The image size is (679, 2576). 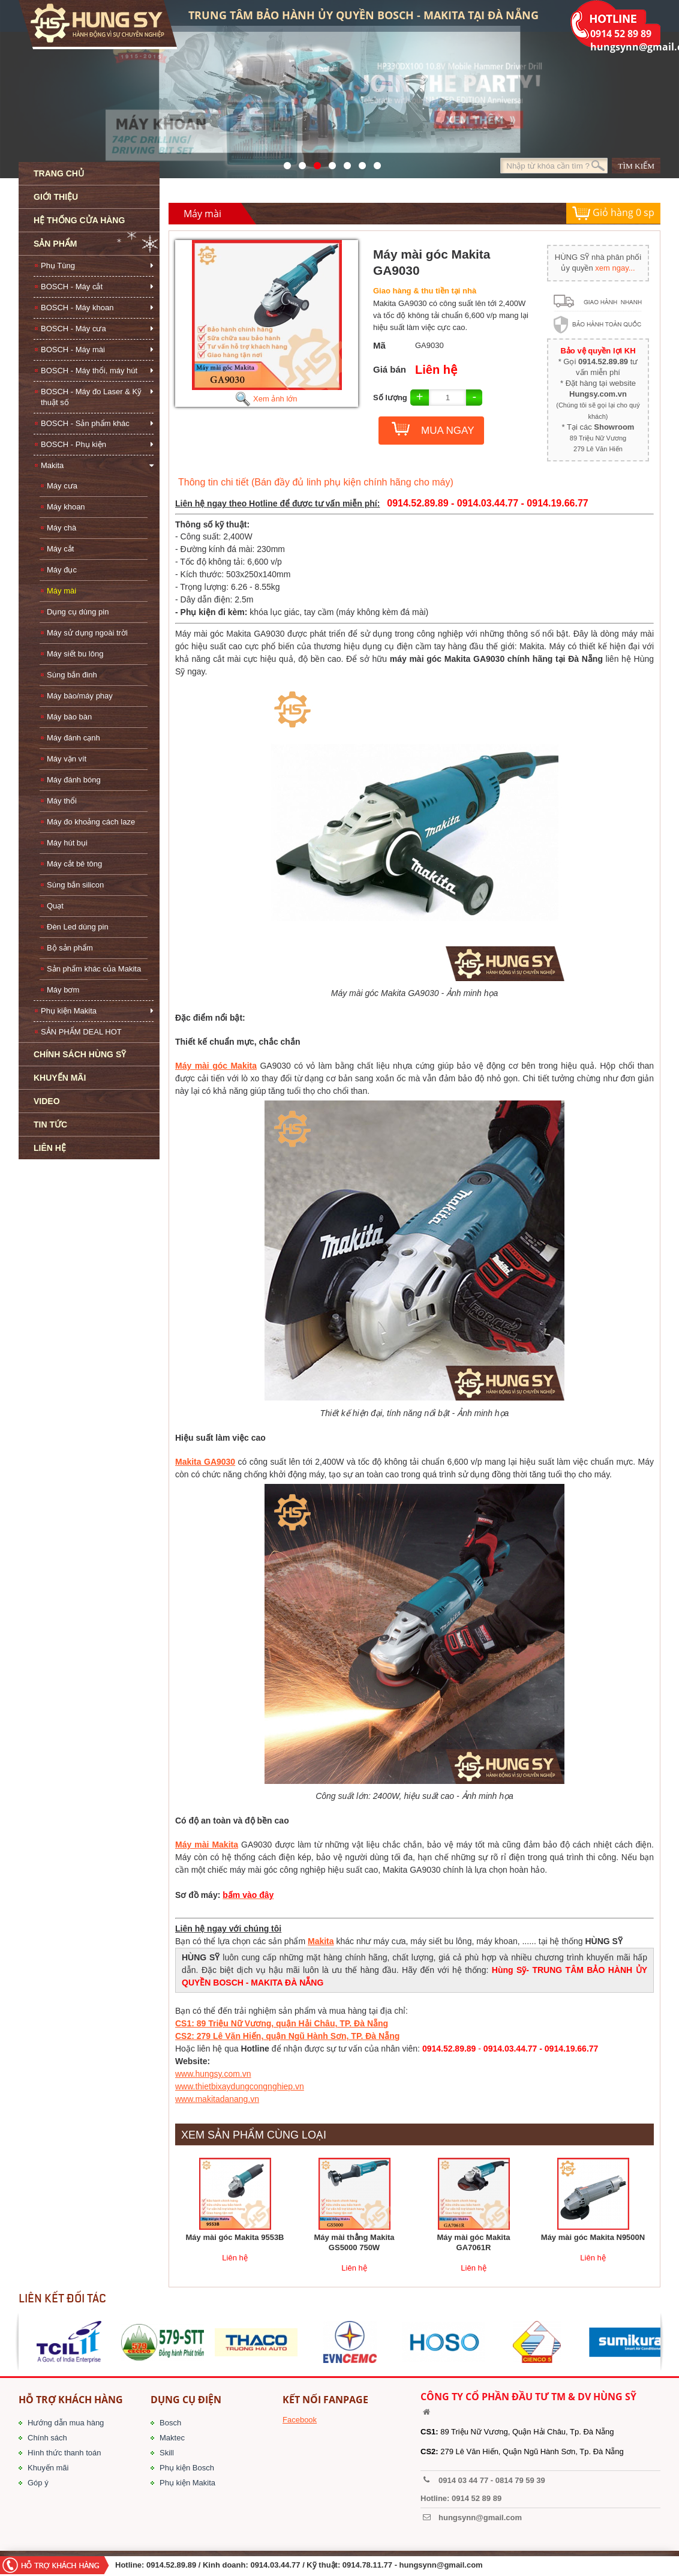 What do you see at coordinates (441, 2564) in the screenshot?
I see `hungsynn@gmail.com` at bounding box center [441, 2564].